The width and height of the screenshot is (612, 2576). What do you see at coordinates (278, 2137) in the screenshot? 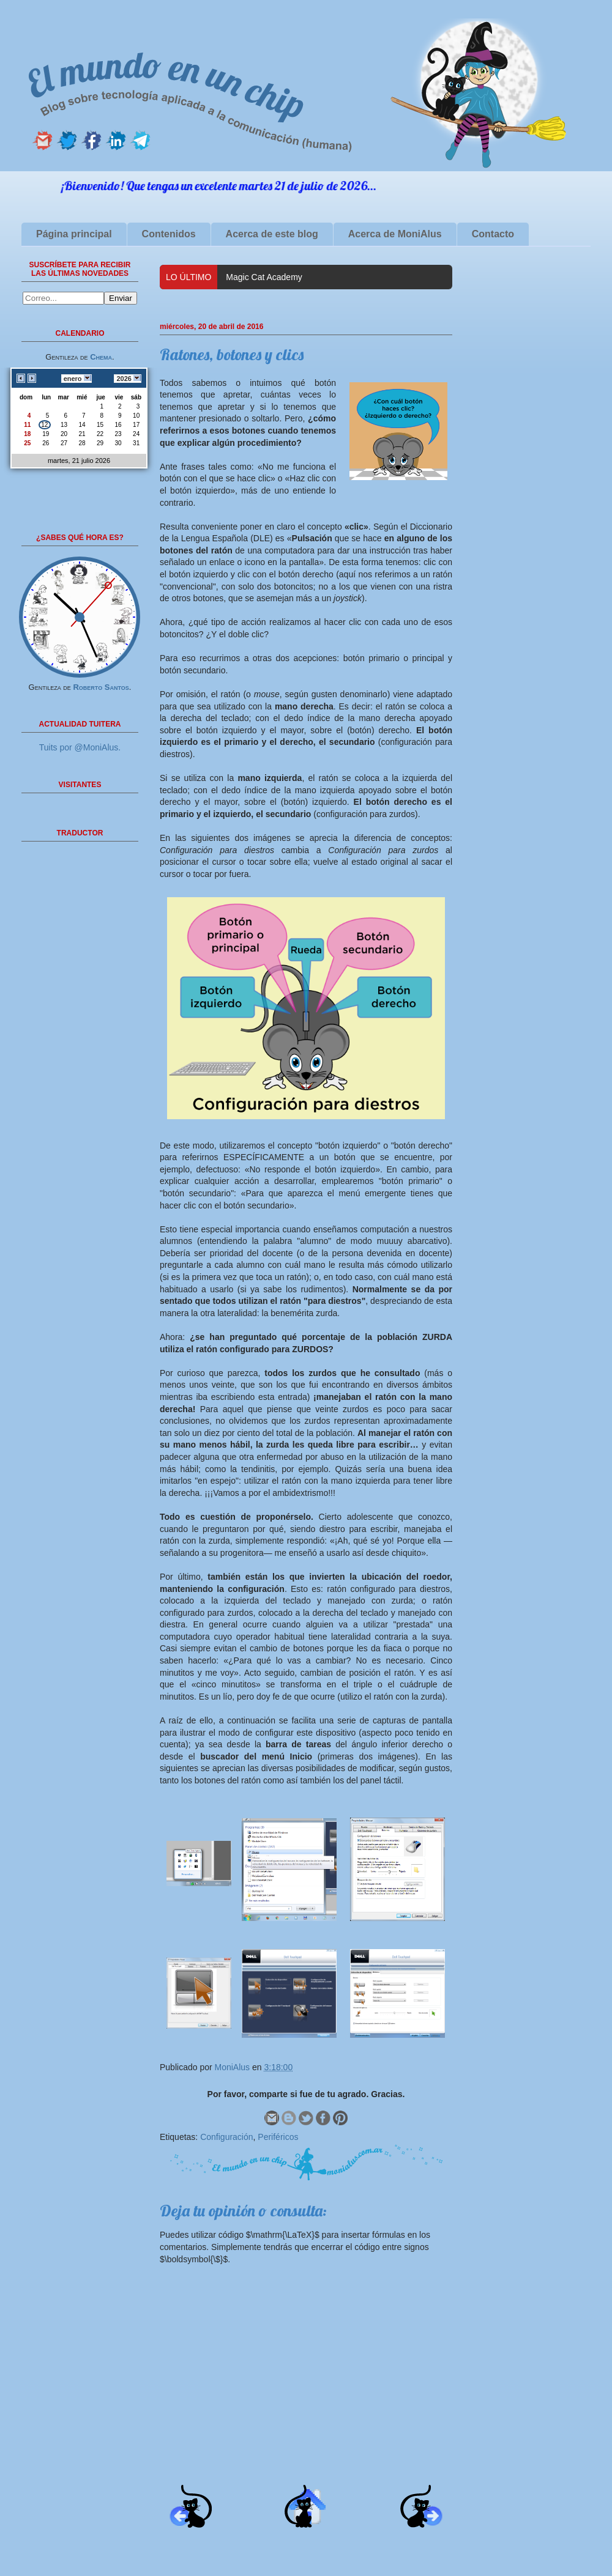
I see `Periféricos` at bounding box center [278, 2137].